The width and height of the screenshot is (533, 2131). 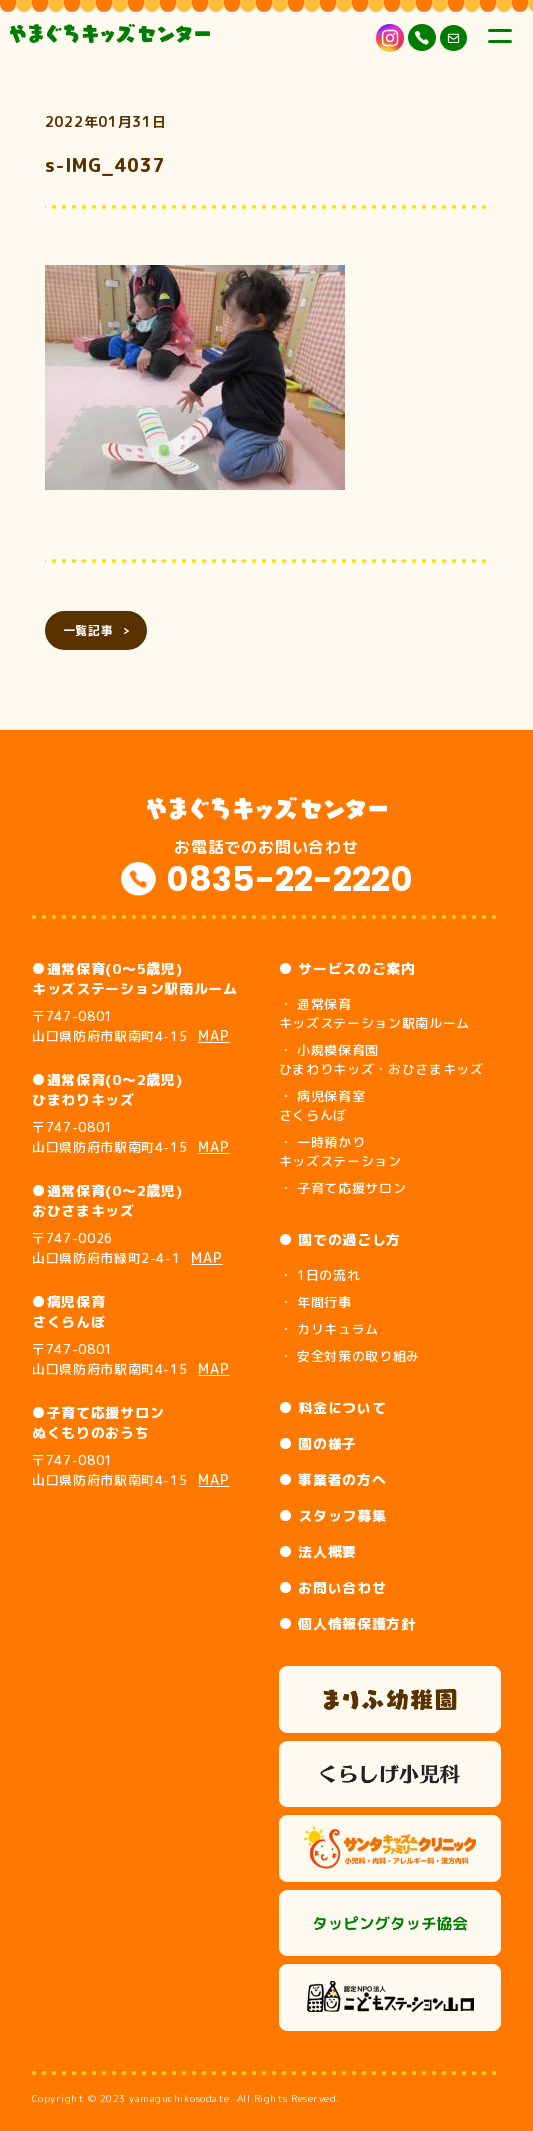 What do you see at coordinates (127, 1248) in the screenshot?
I see `〒747-0026 山口県防府市緑町2-4-1` at bounding box center [127, 1248].